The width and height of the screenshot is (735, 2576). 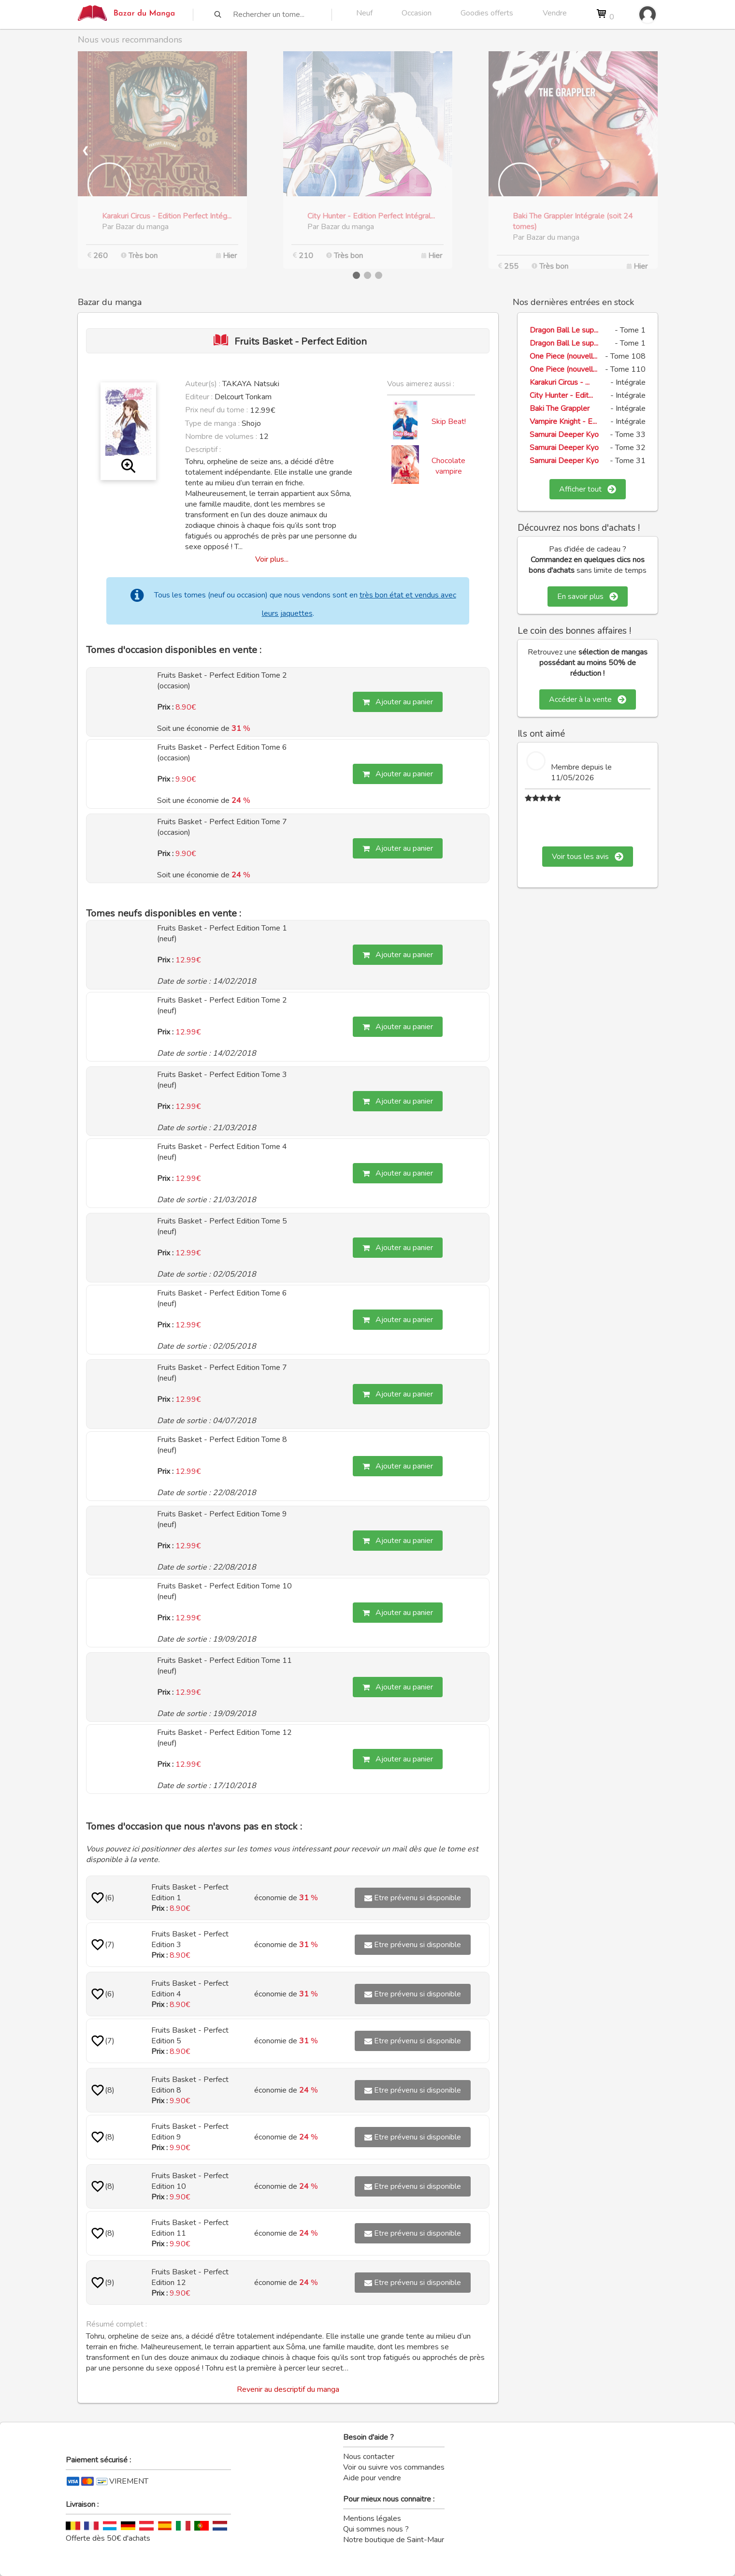 What do you see at coordinates (417, 13) in the screenshot?
I see `Occasion` at bounding box center [417, 13].